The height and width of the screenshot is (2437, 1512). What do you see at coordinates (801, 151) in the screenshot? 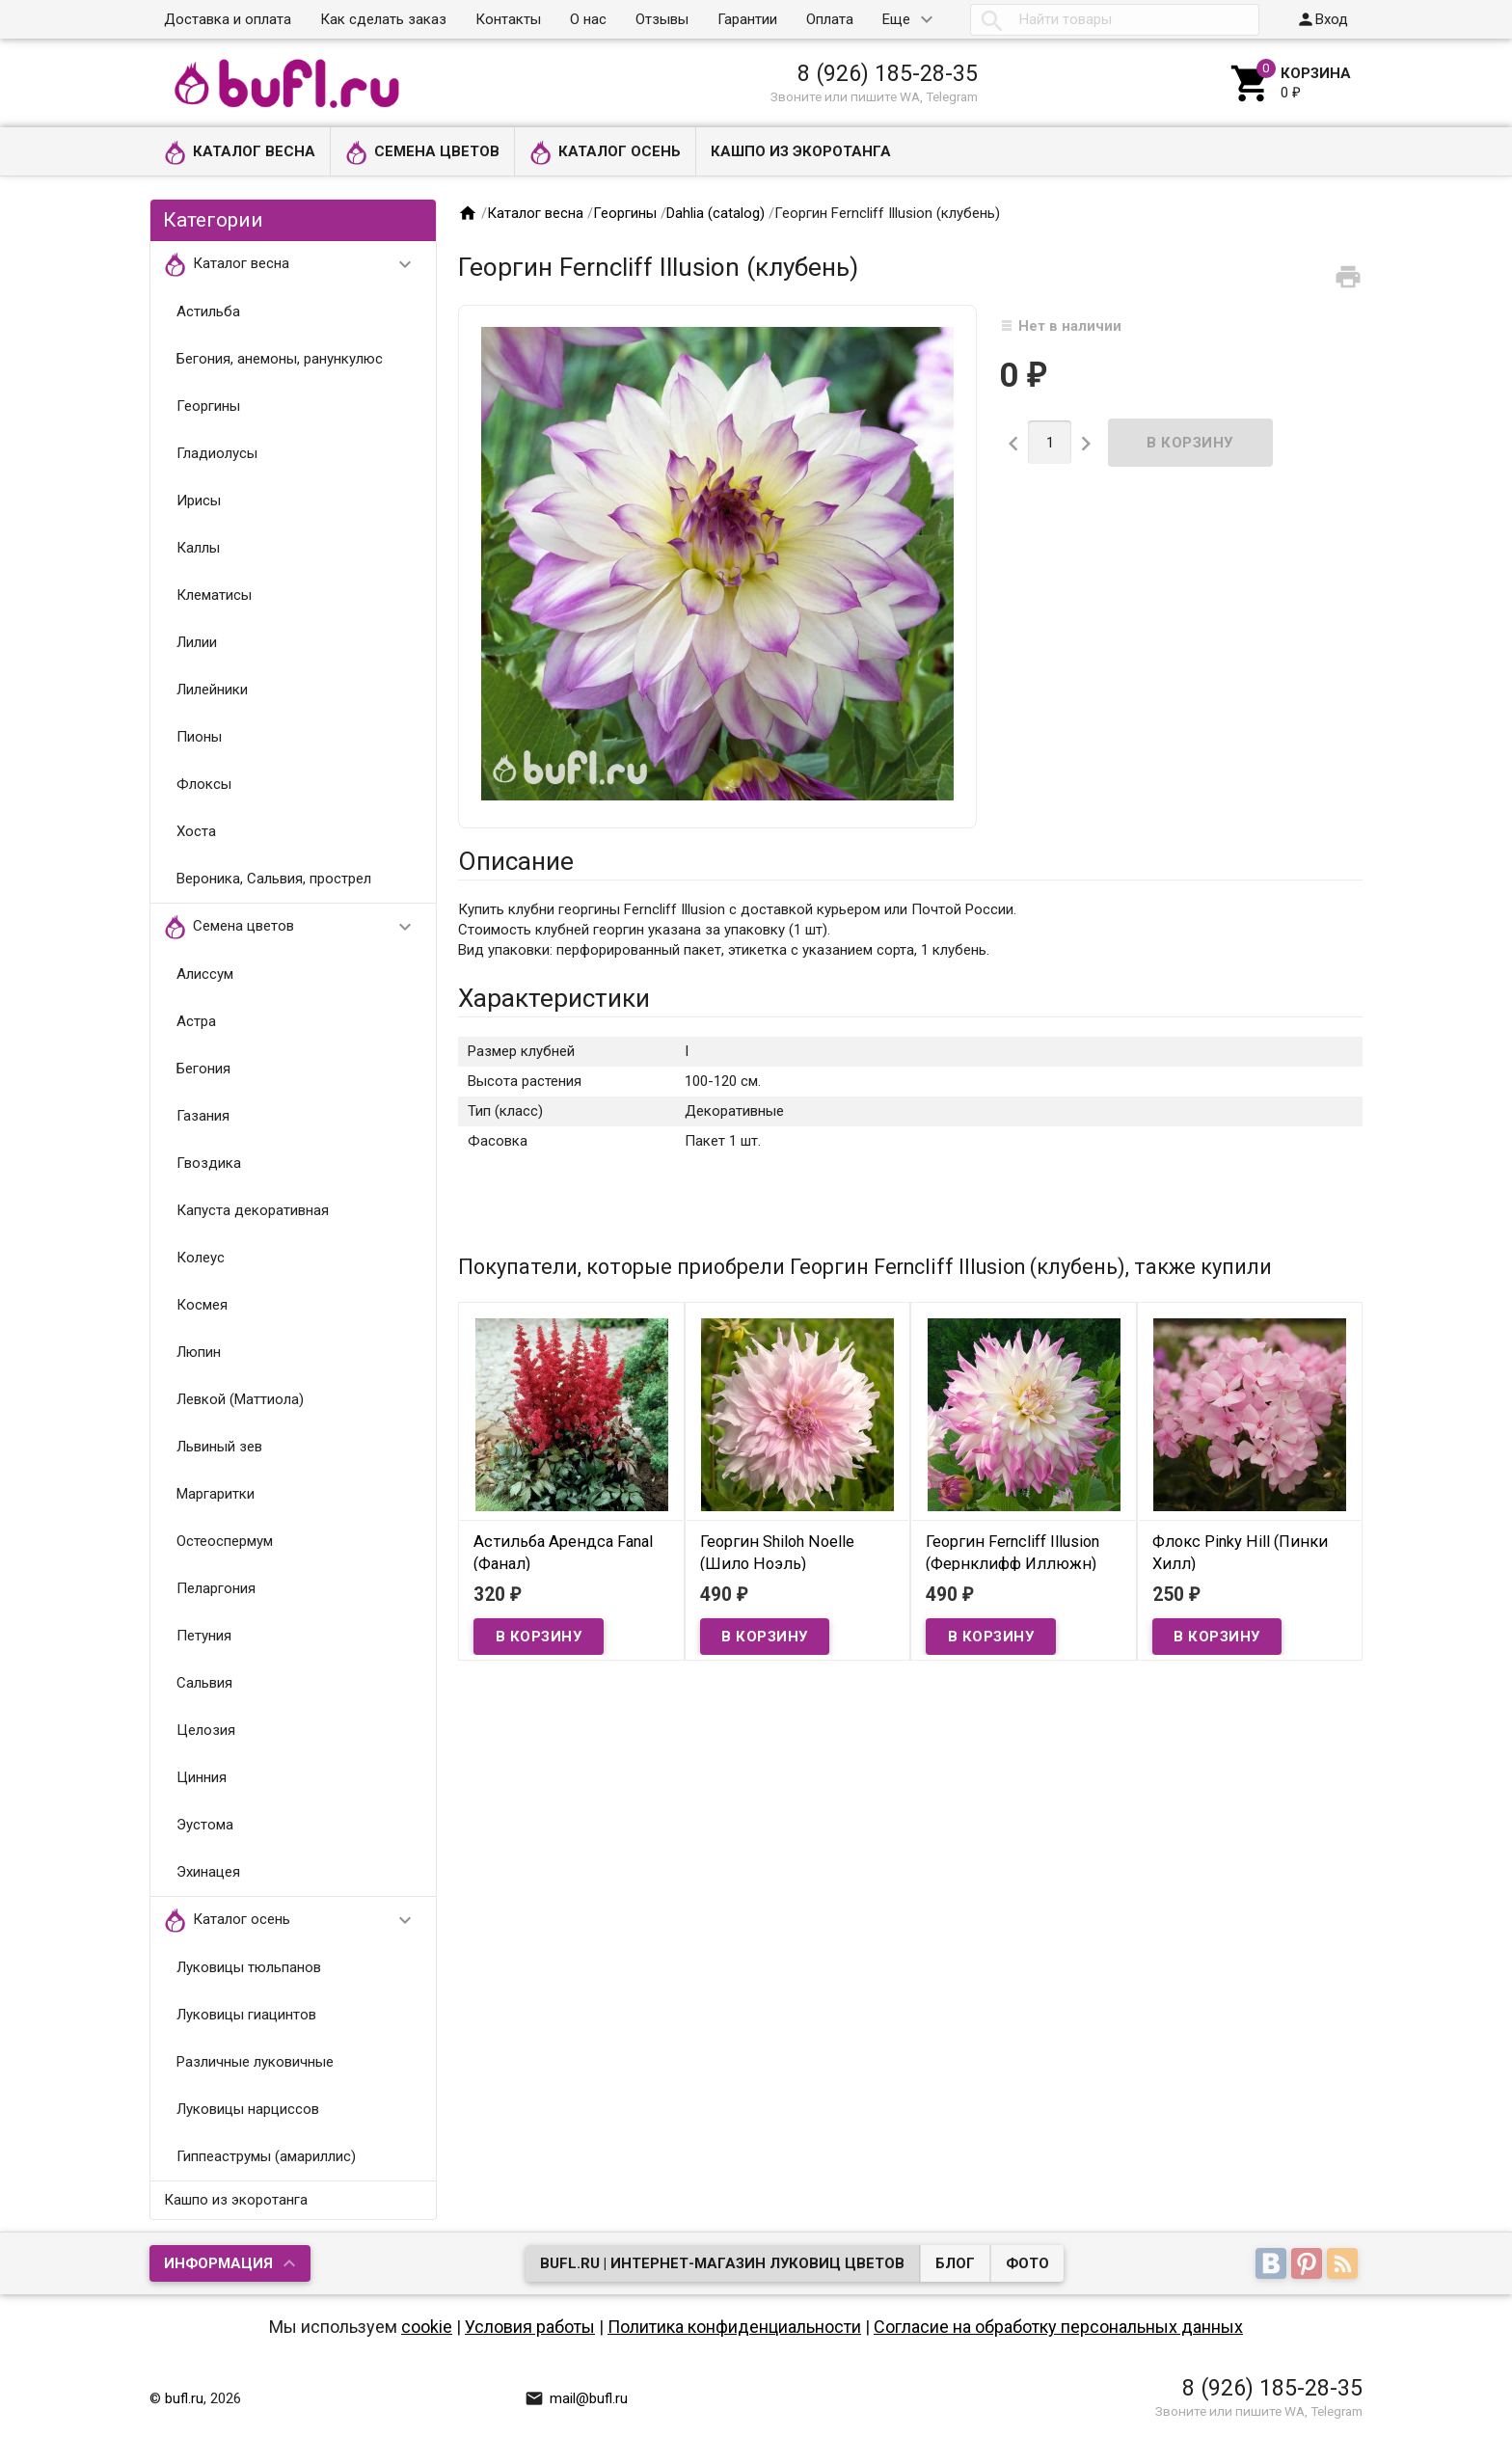
I see `Кашпо из экоротанга` at bounding box center [801, 151].